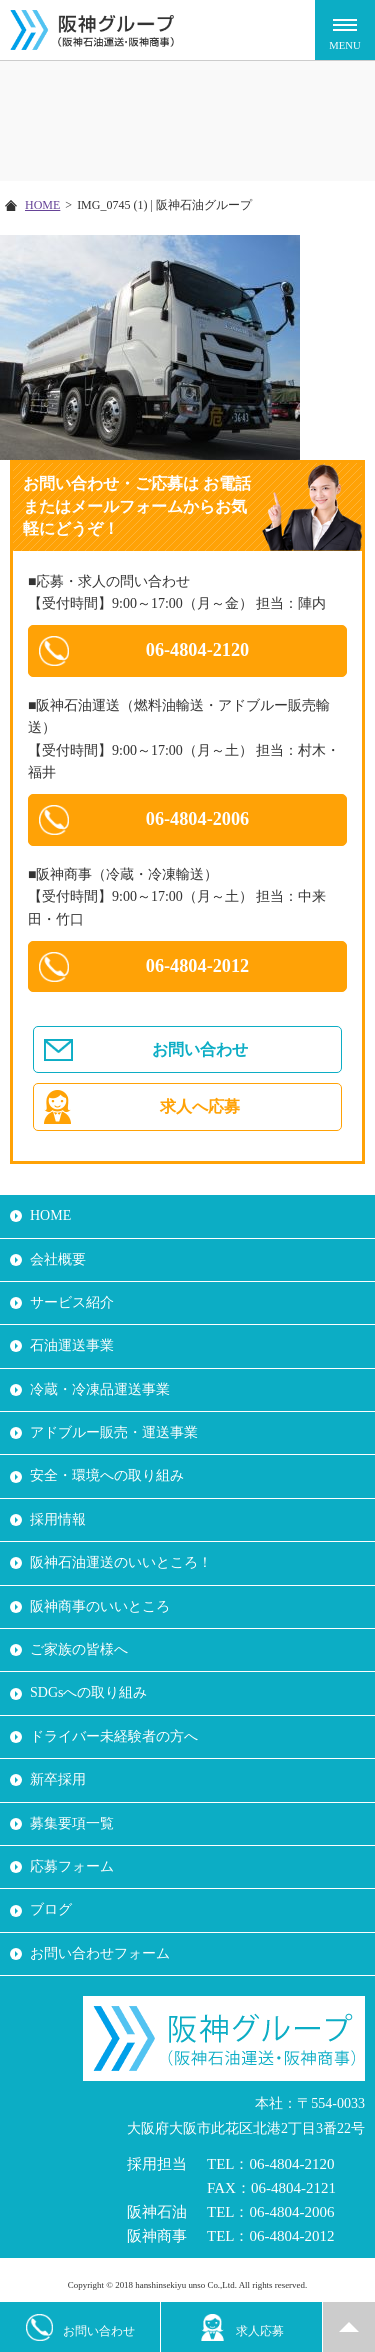  Describe the element at coordinates (241, 2327) in the screenshot. I see `求人応募` at that location.